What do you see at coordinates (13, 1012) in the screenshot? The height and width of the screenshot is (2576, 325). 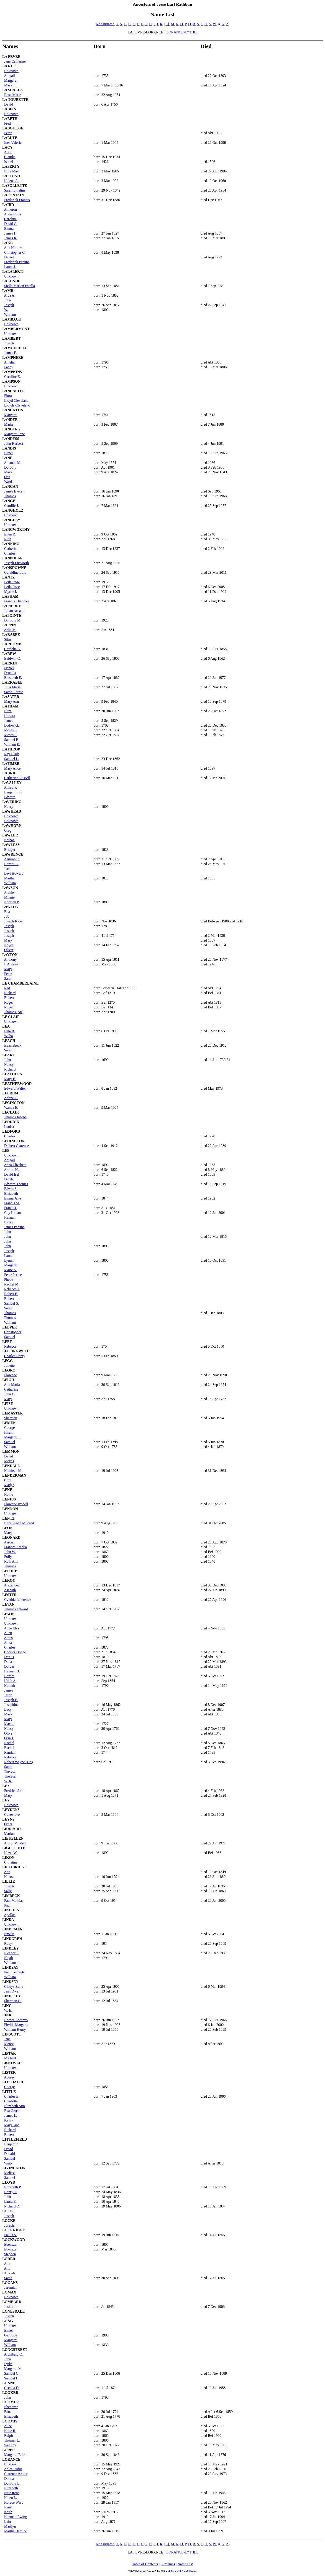 I see `Thomas (Sir)` at bounding box center [13, 1012].